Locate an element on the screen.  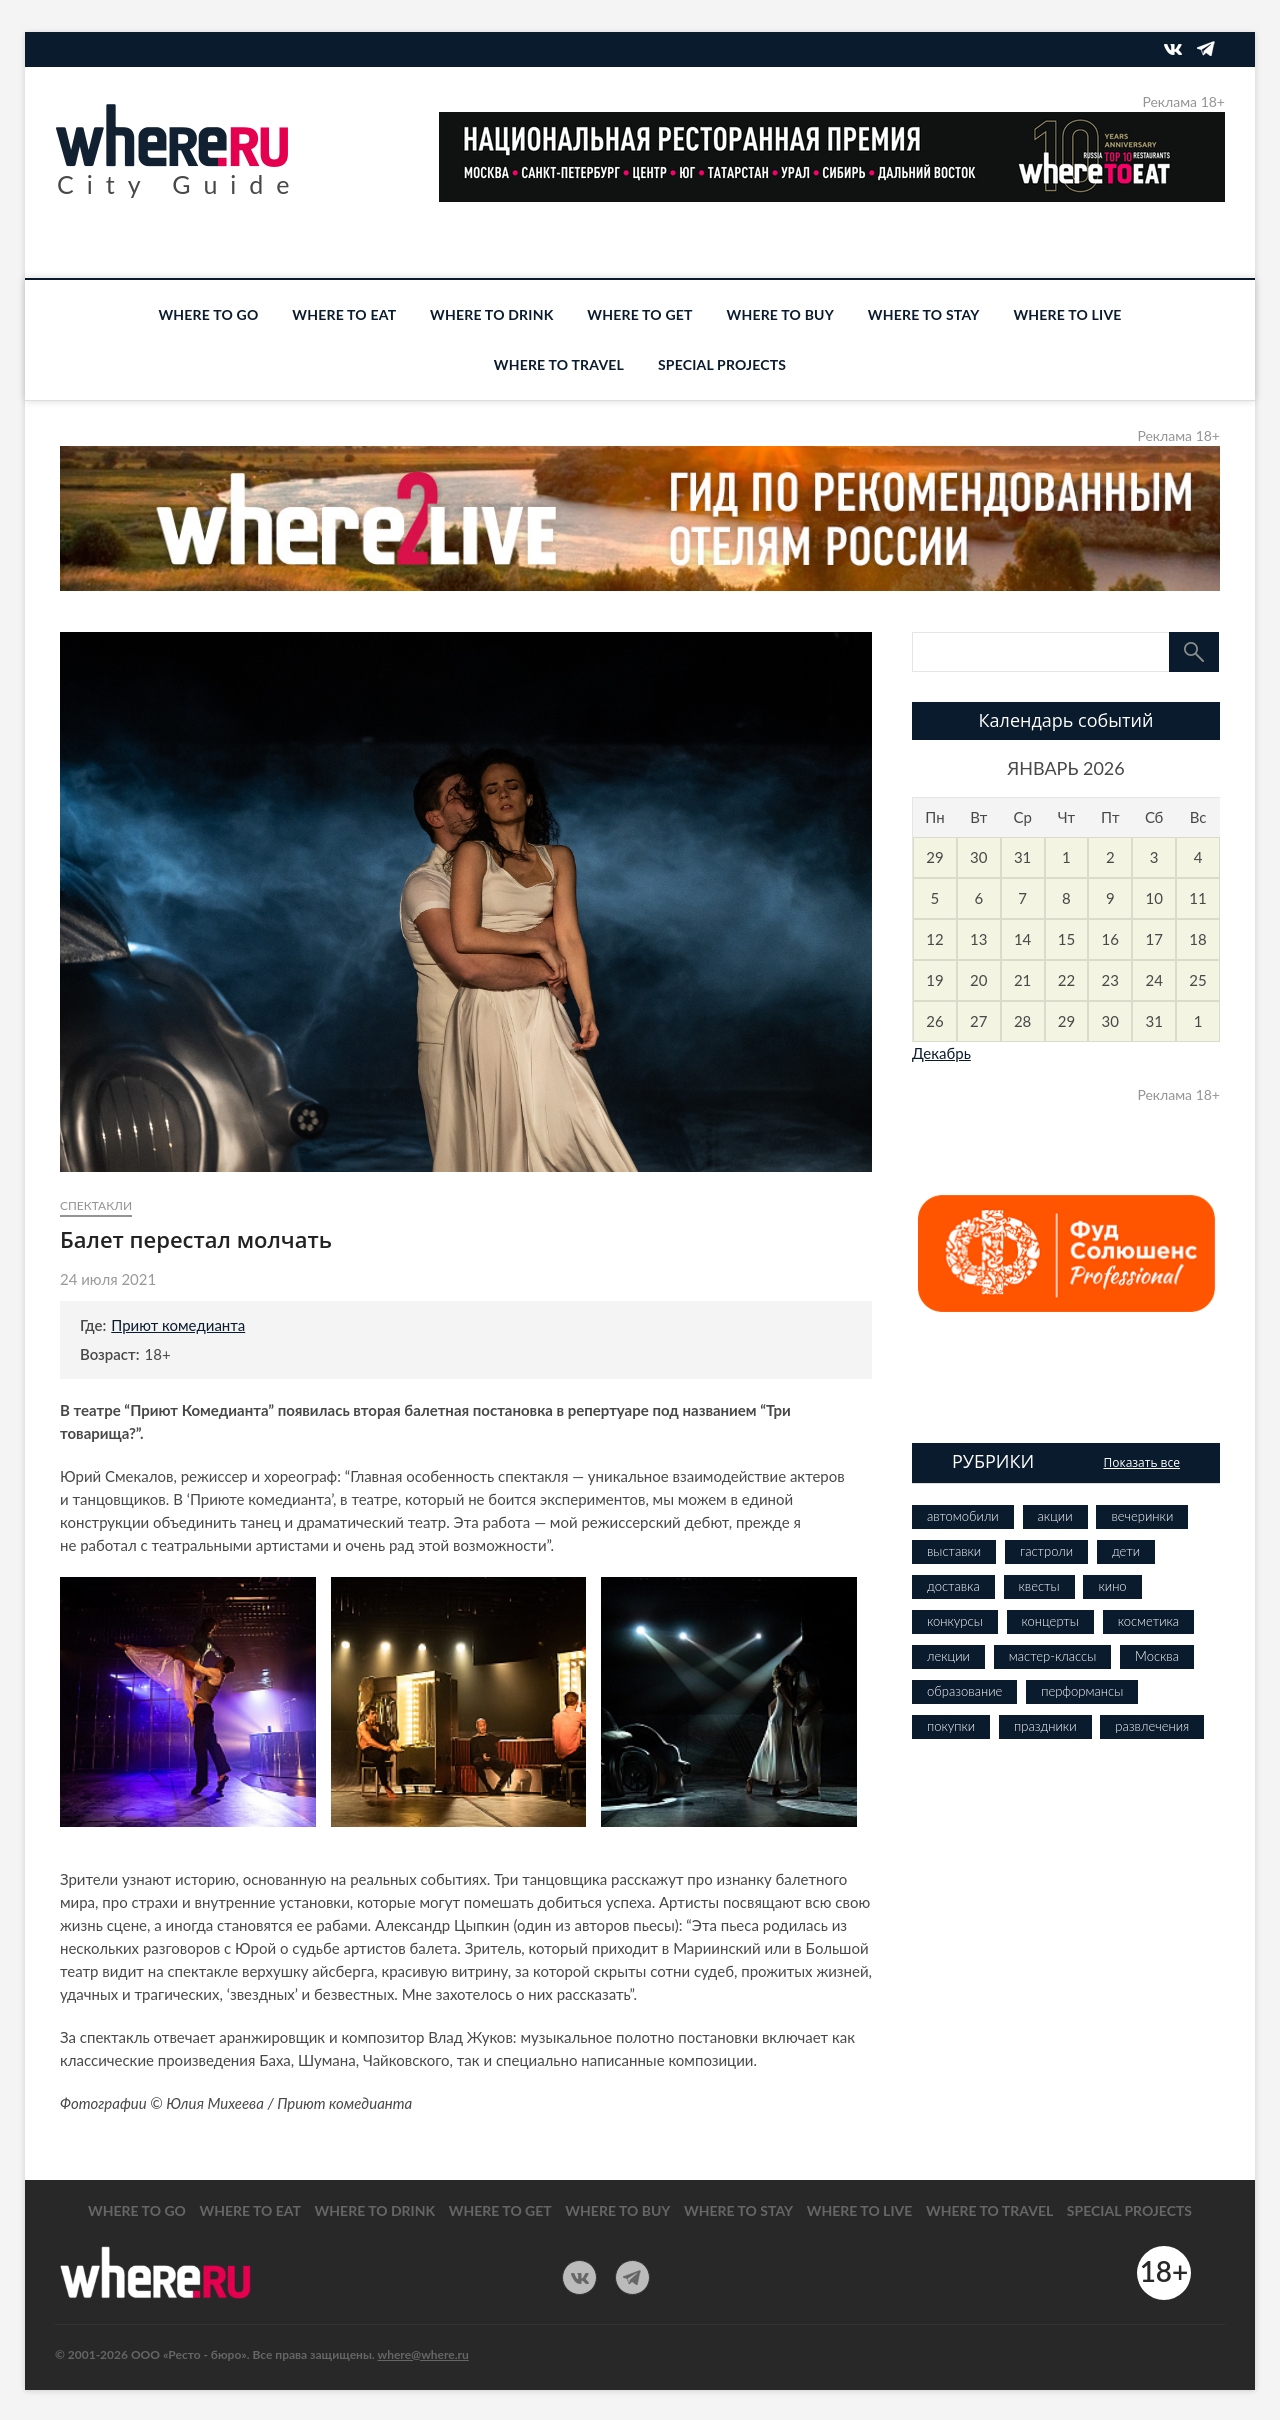
дети is located at coordinates (1126, 1551).